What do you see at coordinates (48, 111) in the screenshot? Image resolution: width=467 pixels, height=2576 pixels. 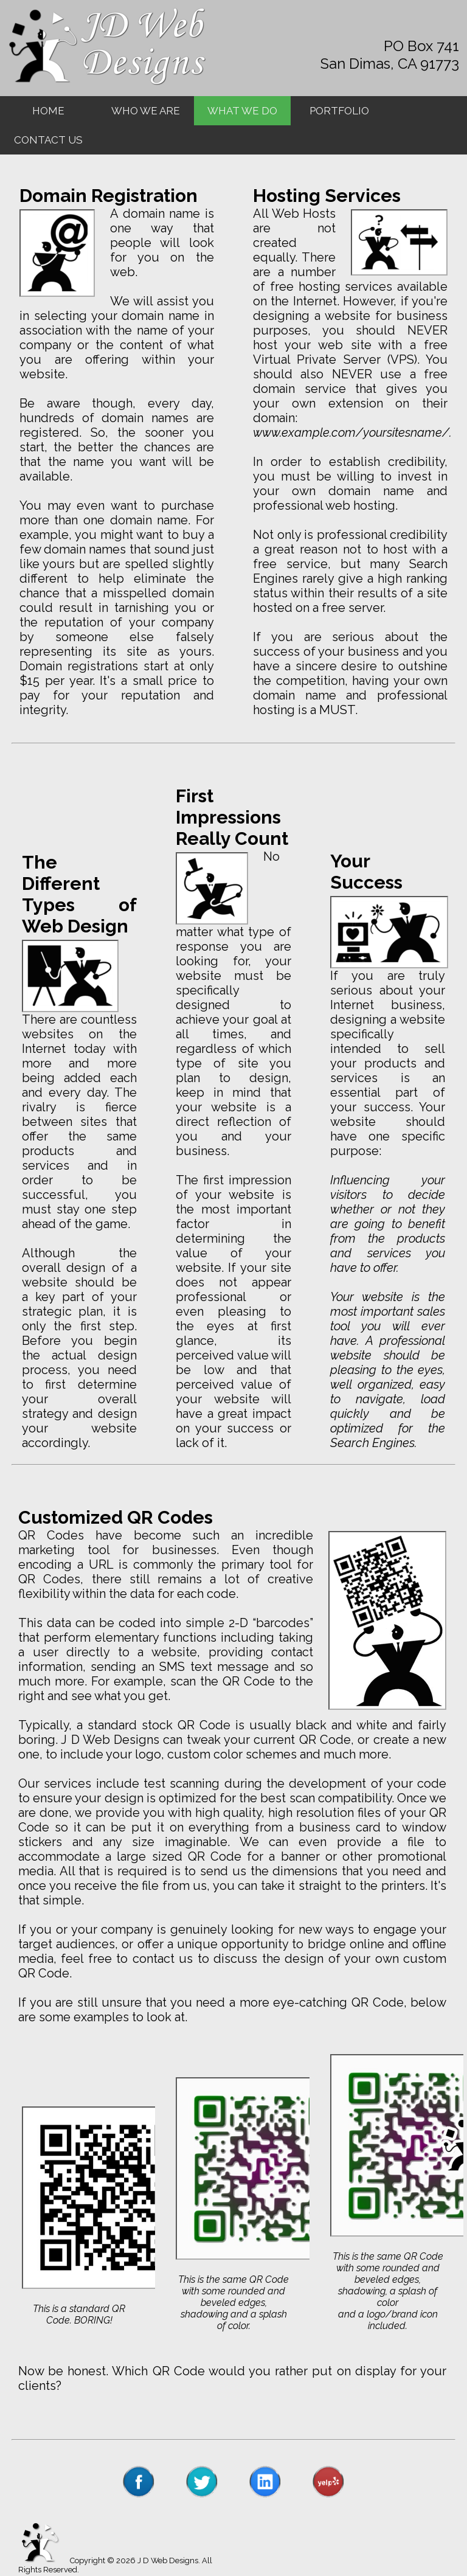 I see `HOME` at bounding box center [48, 111].